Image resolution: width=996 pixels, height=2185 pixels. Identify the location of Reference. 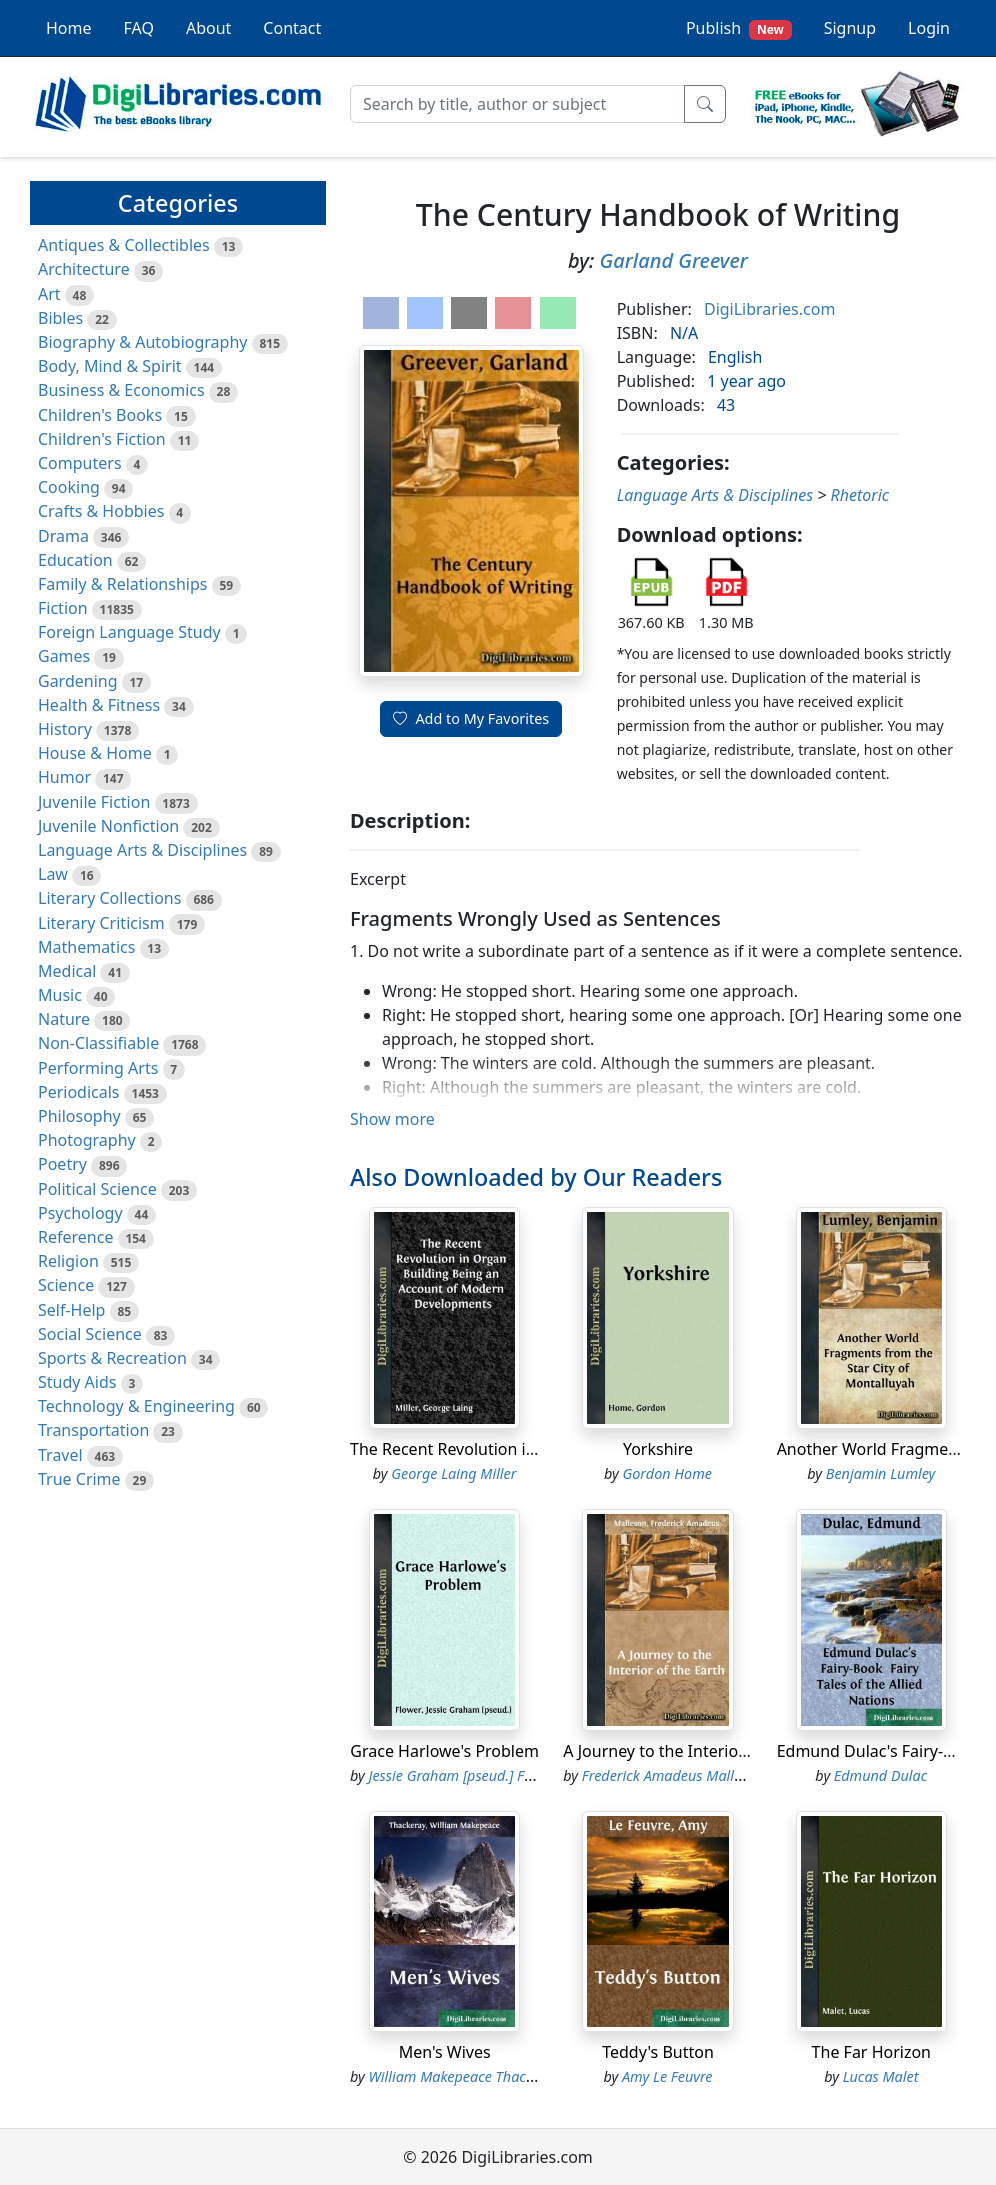
(75, 1237).